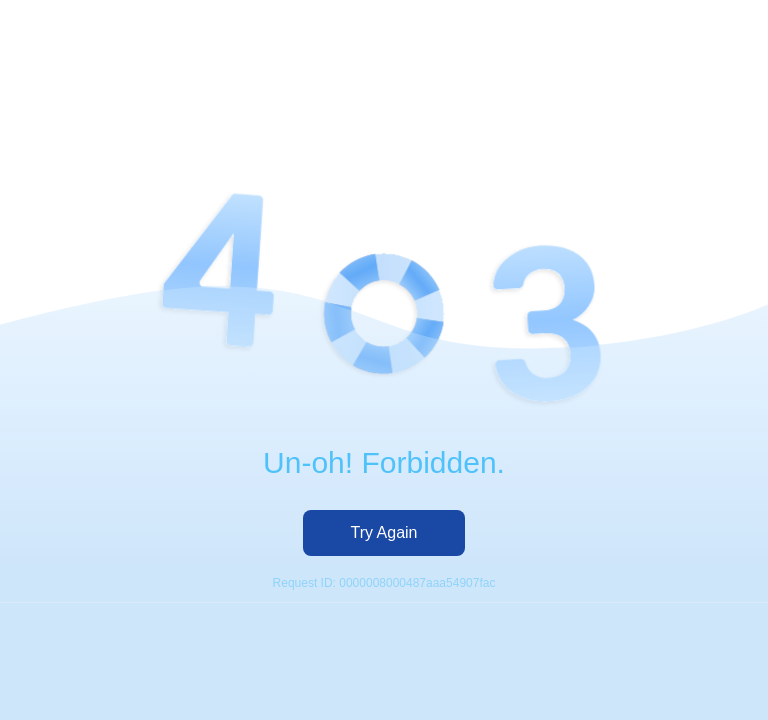 The width and height of the screenshot is (768, 720). I want to click on Try Again, so click(384, 532).